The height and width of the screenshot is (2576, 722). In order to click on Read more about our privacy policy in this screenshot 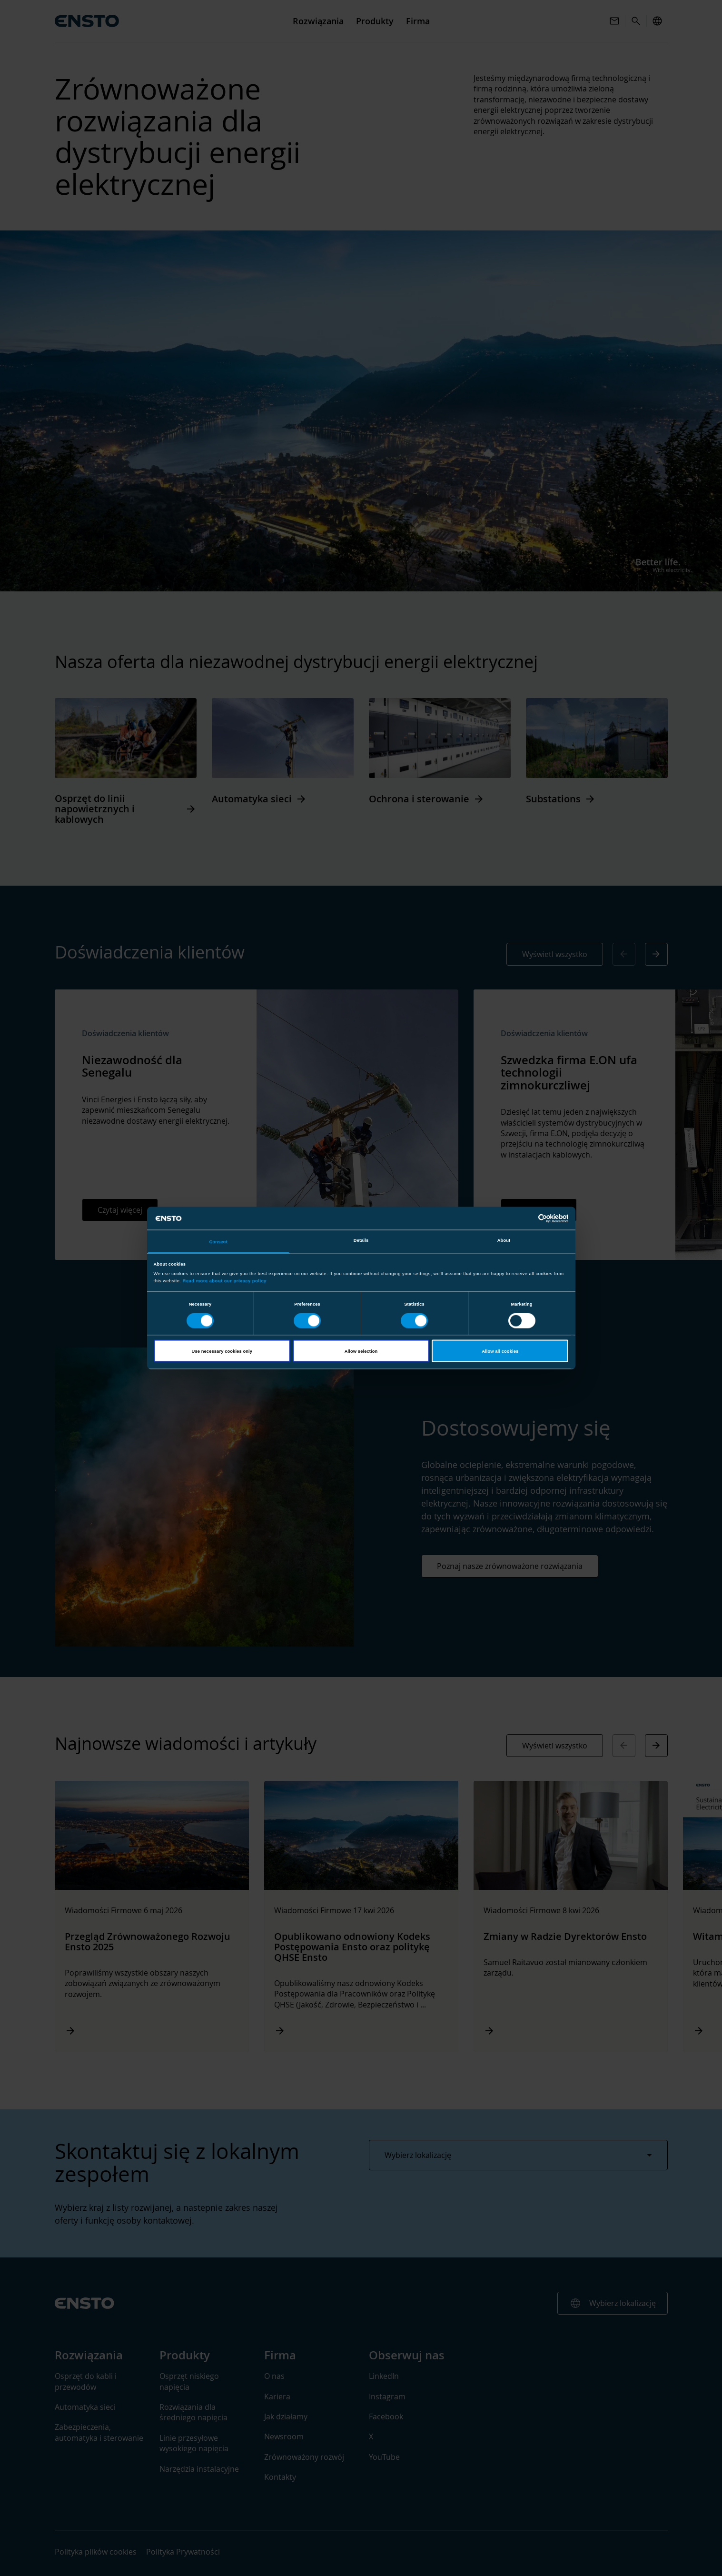, I will do `click(225, 1280)`.